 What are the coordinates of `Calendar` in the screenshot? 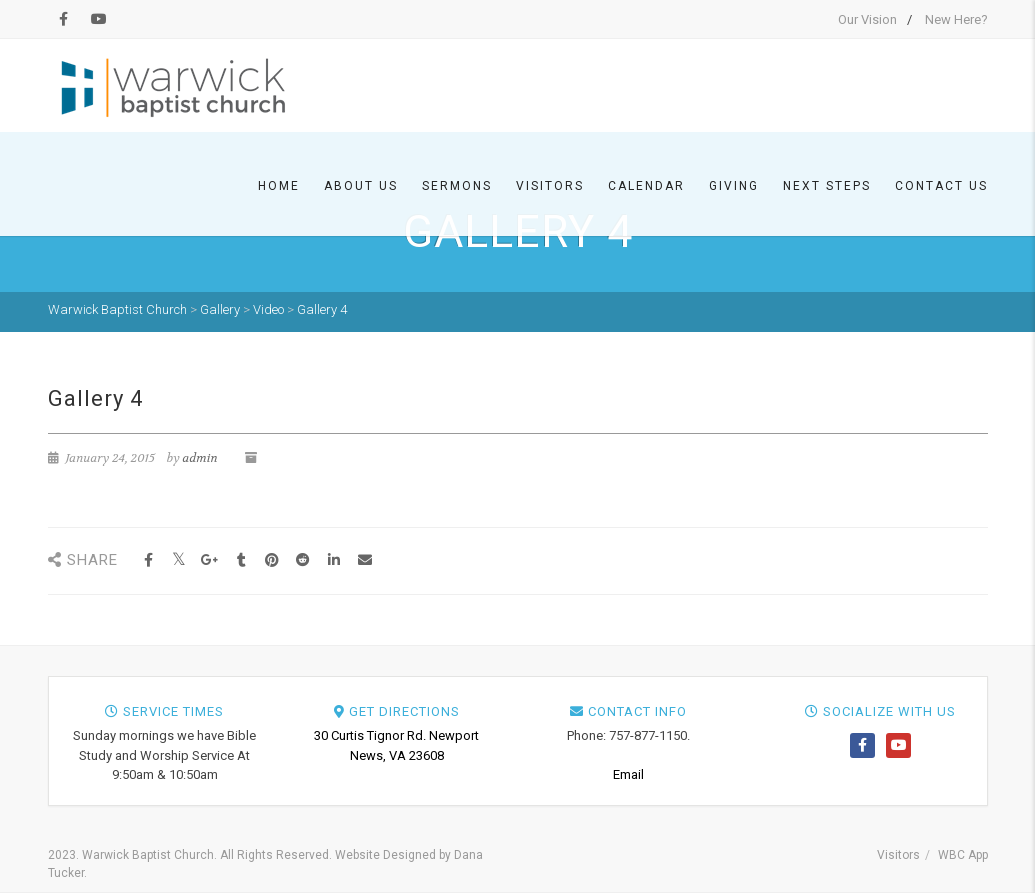 It's located at (646, 186).